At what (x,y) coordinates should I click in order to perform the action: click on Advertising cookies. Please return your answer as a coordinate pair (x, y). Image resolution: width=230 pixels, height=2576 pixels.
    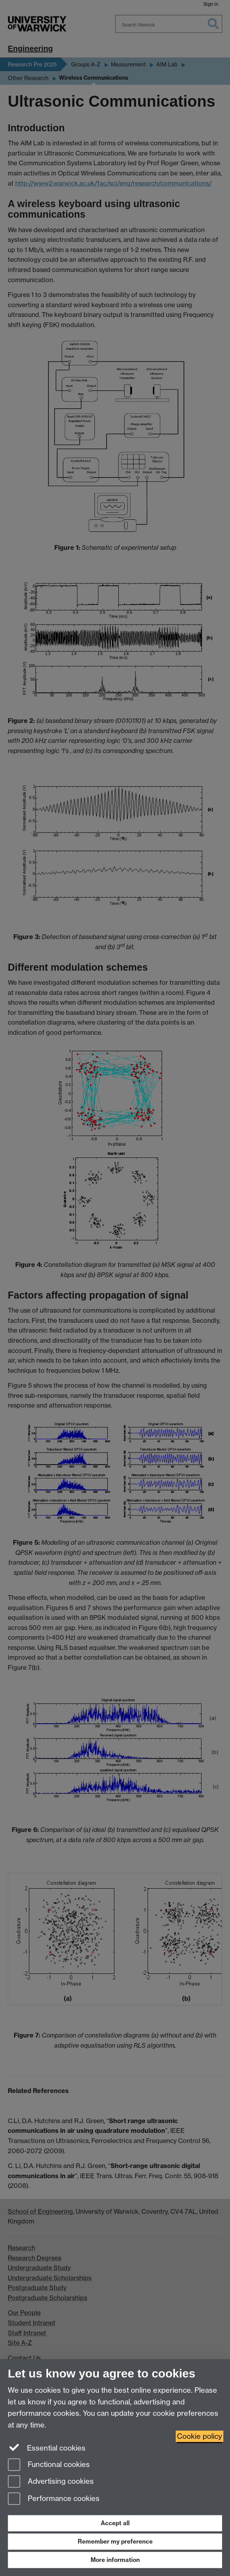
    Looking at the image, I should click on (51, 2482).